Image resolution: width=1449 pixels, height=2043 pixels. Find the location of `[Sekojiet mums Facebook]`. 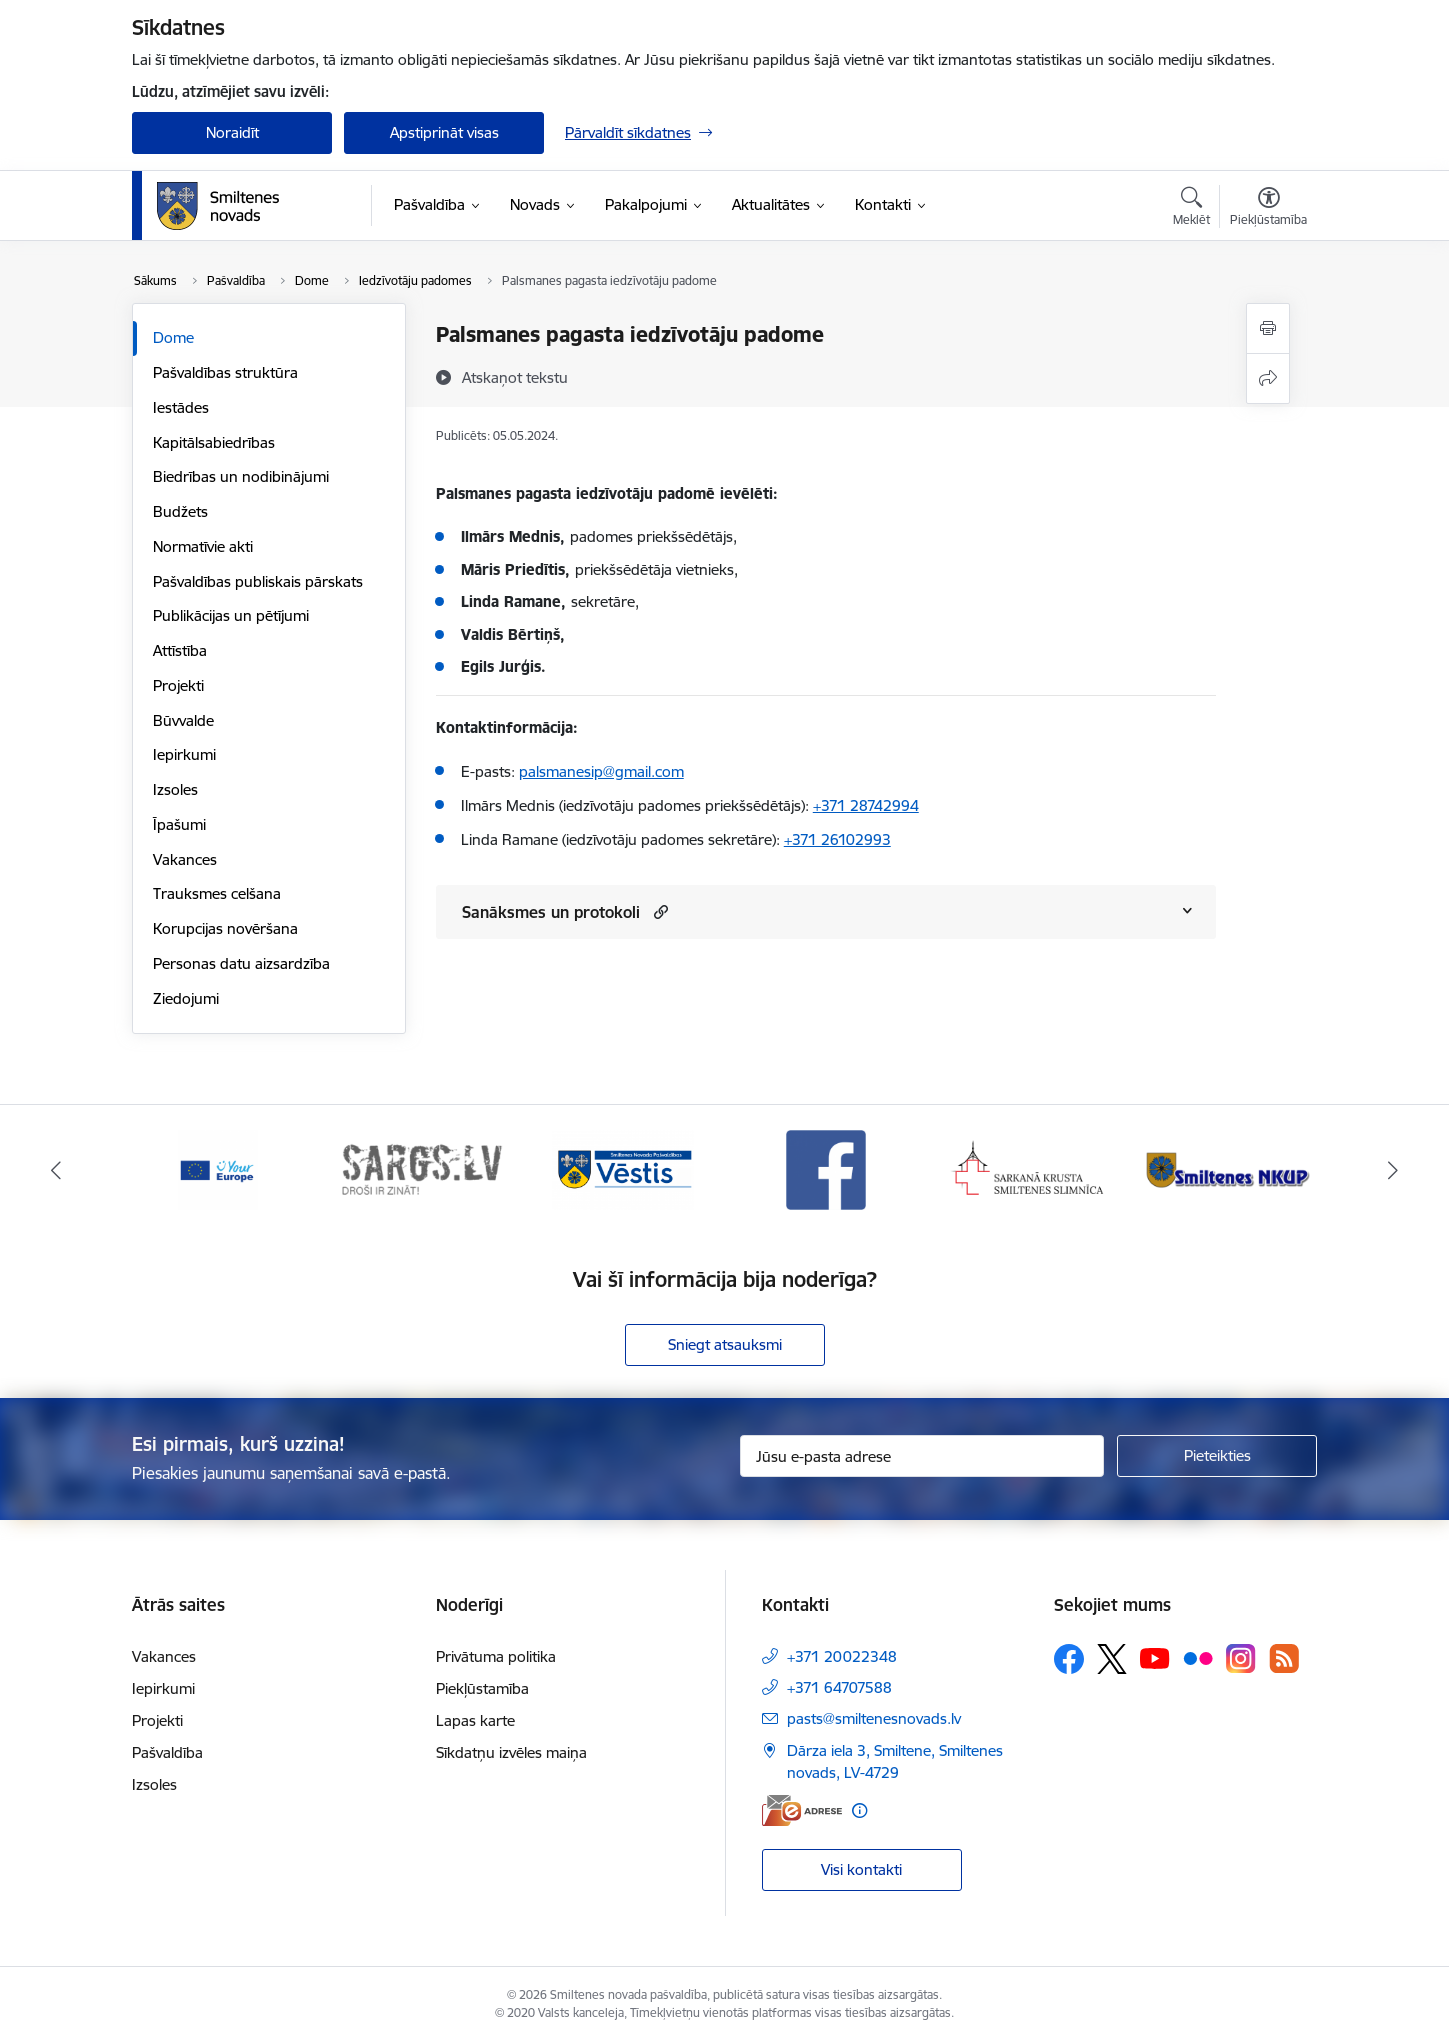

[Sekojiet mums Facebook] is located at coordinates (1069, 1659).